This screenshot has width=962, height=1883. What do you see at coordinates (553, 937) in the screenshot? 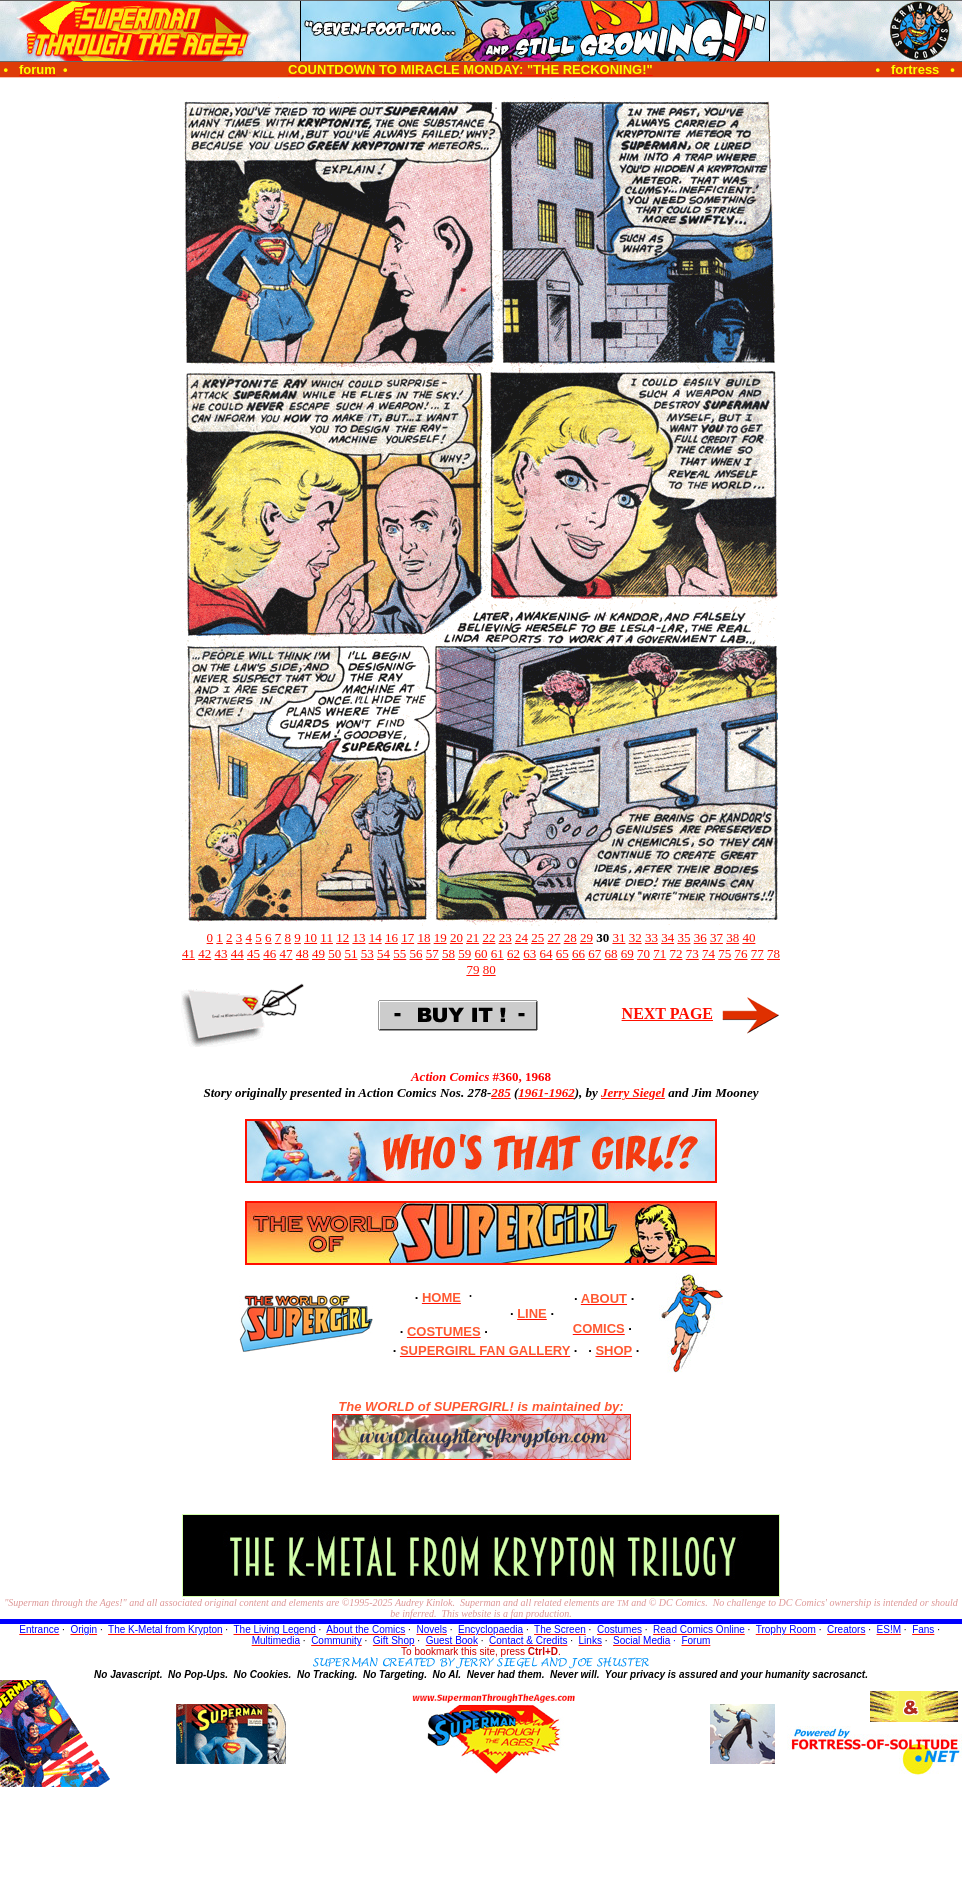
I see `27` at bounding box center [553, 937].